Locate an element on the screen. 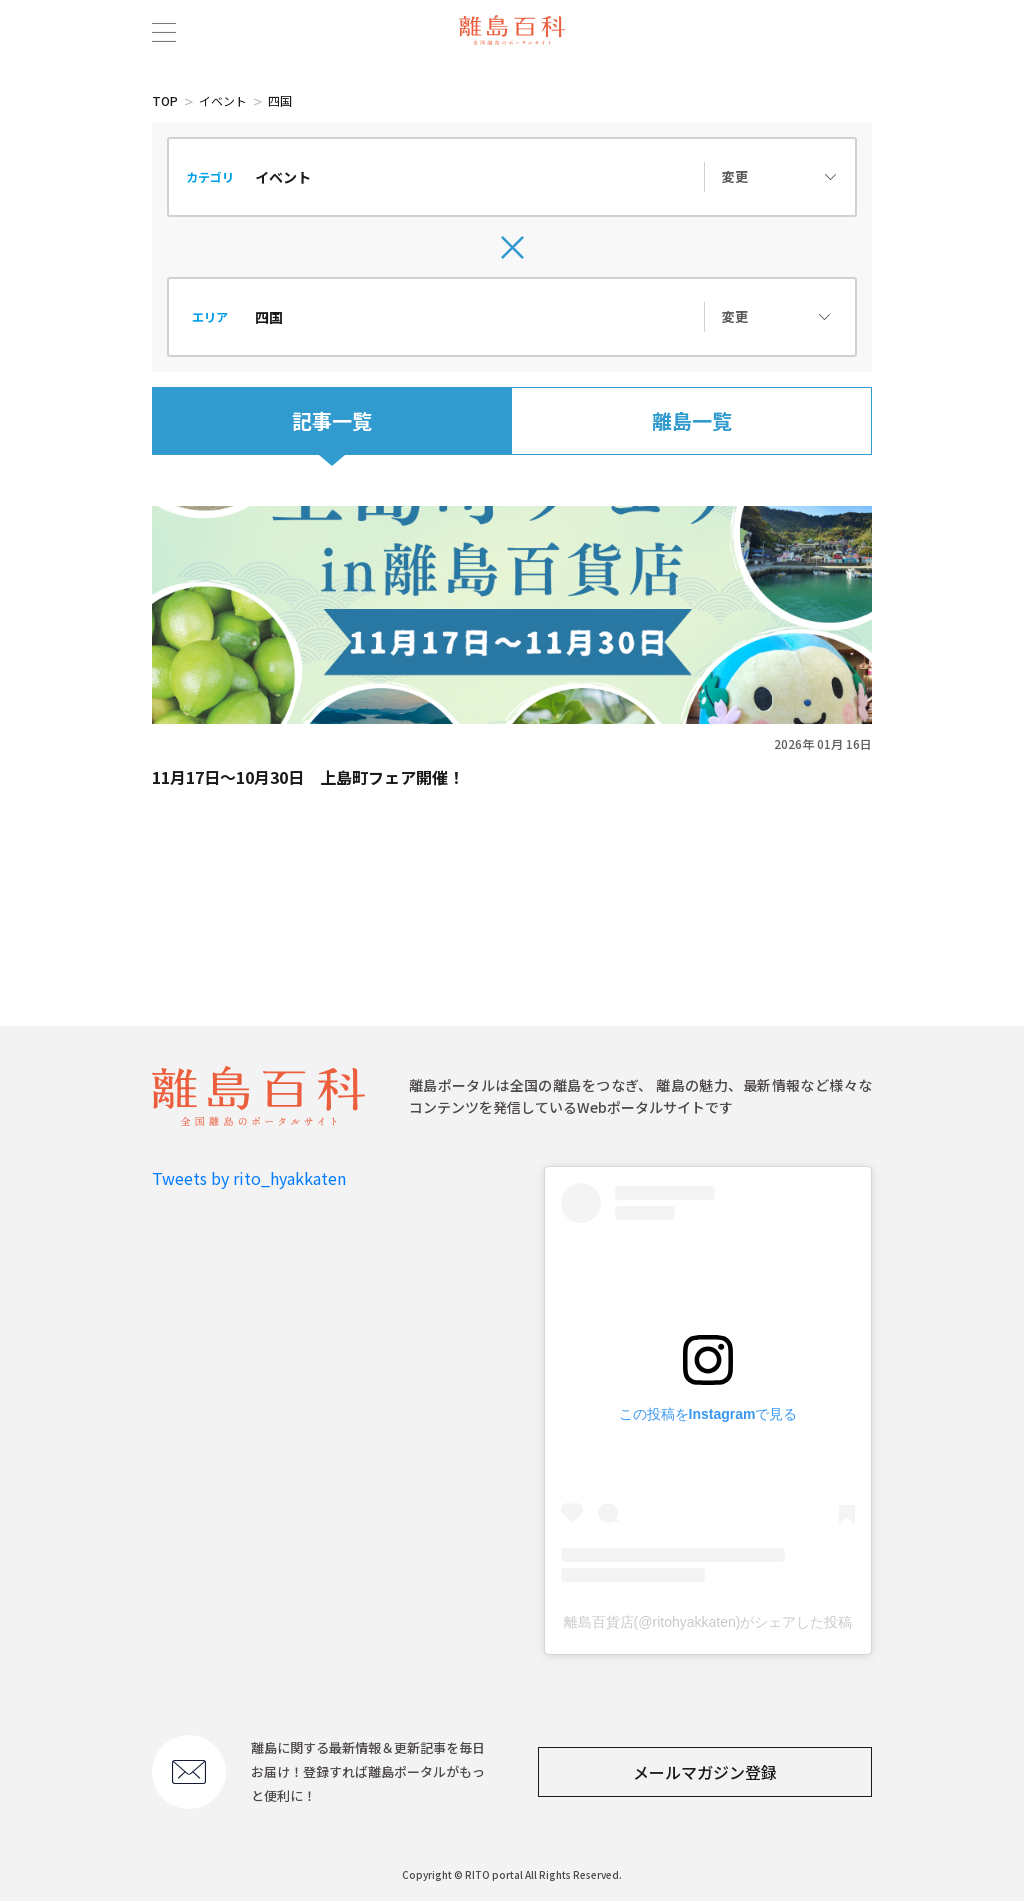  記事一覧 is located at coordinates (332, 420).